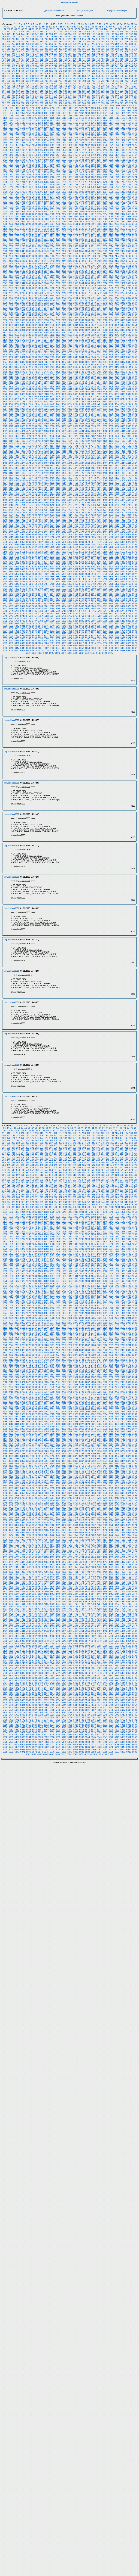 The image size is (139, 2576). I want to click on 4572, so click(134, 488).